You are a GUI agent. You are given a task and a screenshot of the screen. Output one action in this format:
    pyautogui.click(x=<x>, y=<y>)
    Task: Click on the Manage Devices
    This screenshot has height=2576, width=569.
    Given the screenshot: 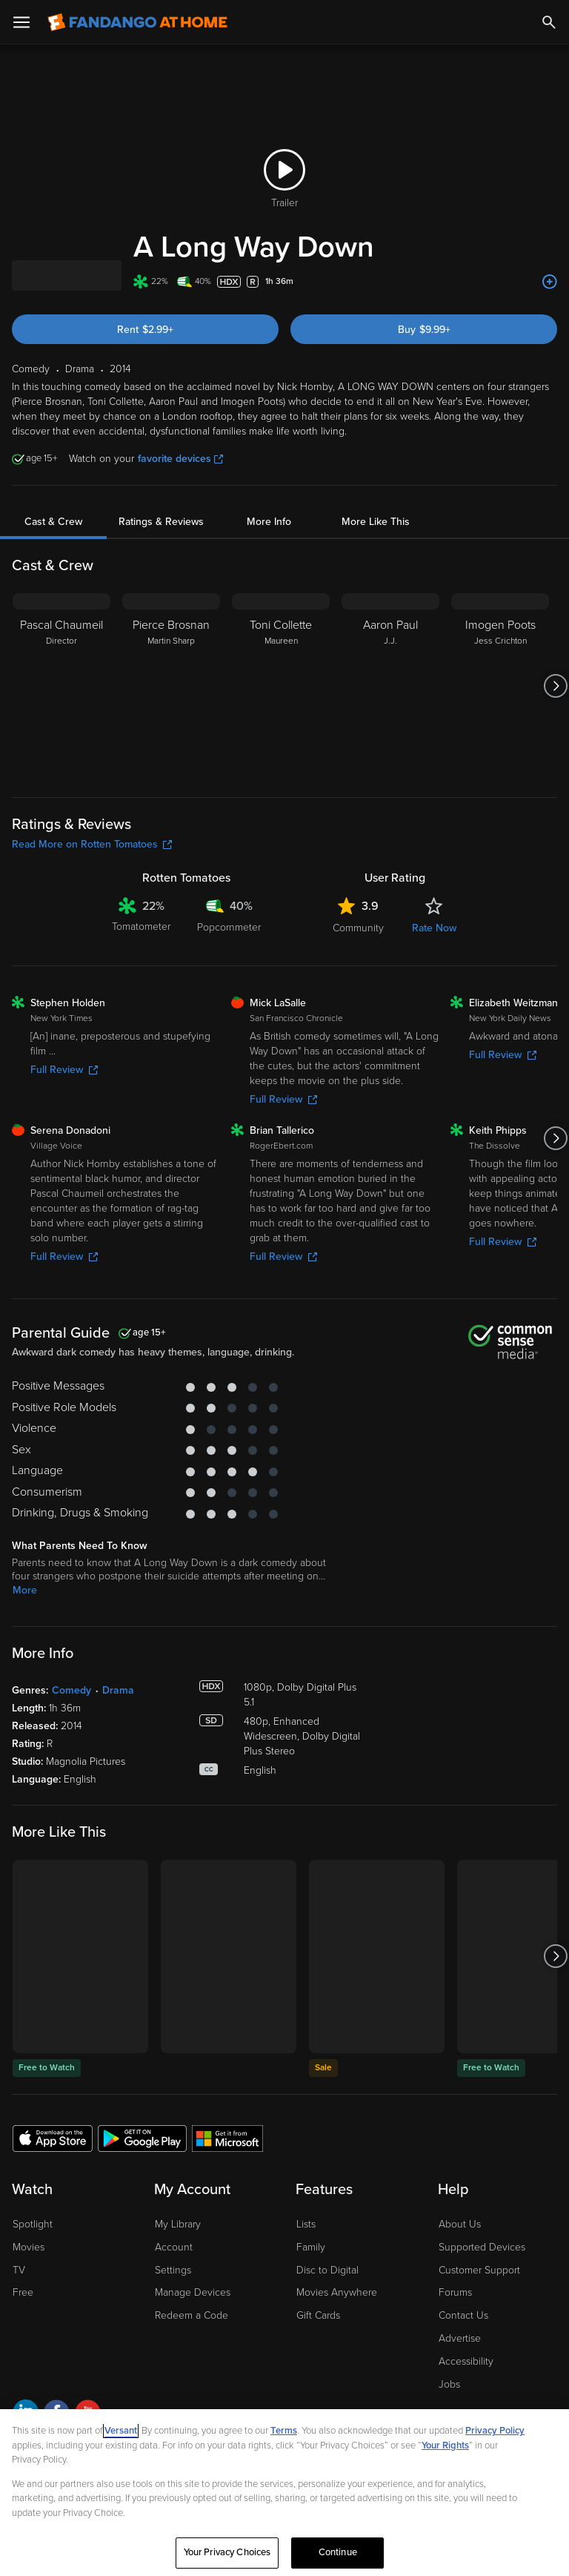 What is the action you would take?
    pyautogui.click(x=192, y=2292)
    